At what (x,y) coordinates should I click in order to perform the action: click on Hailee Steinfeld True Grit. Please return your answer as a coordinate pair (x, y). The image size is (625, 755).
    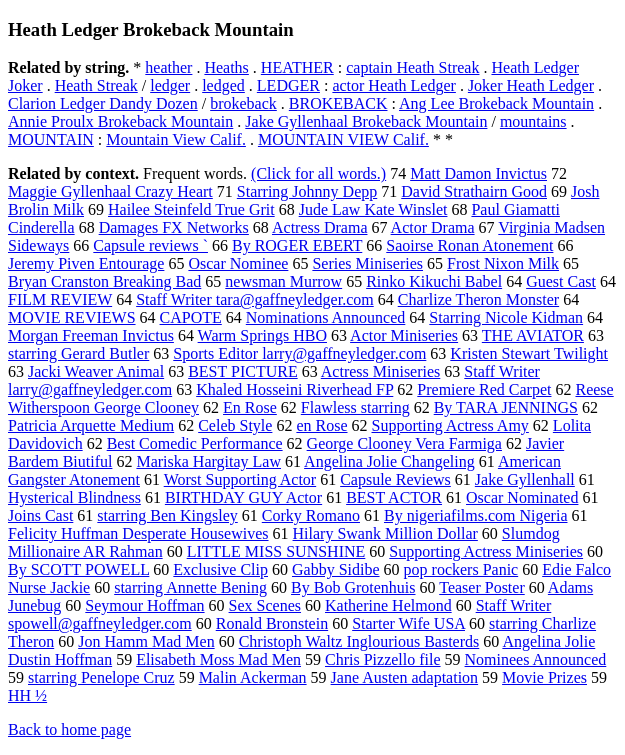
    Looking at the image, I should click on (191, 209).